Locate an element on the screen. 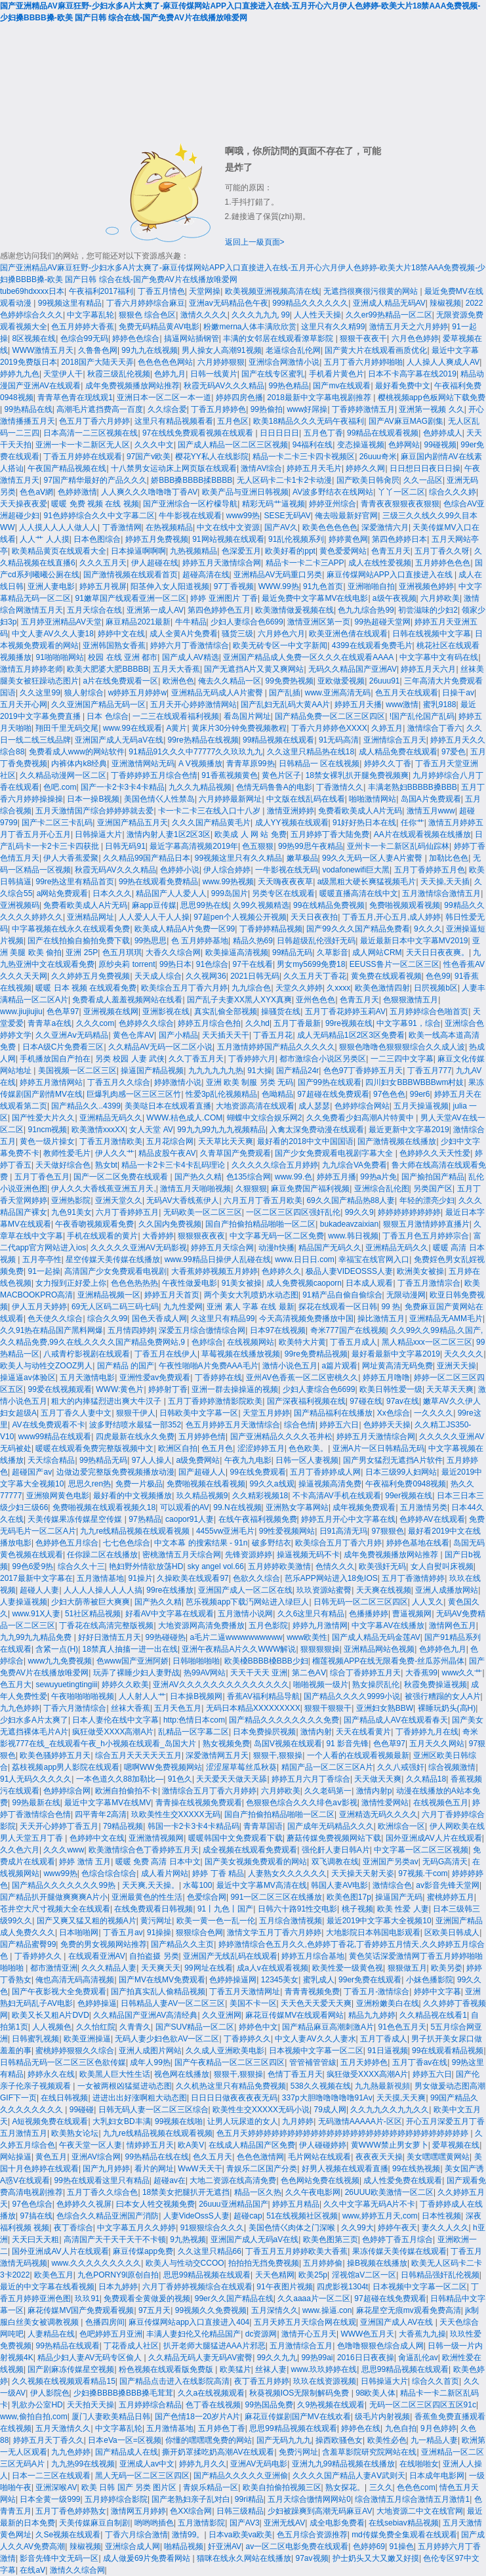 The width and height of the screenshot is (486, 2576). 天堂五月婷婷 is located at coordinates (266, 1413).